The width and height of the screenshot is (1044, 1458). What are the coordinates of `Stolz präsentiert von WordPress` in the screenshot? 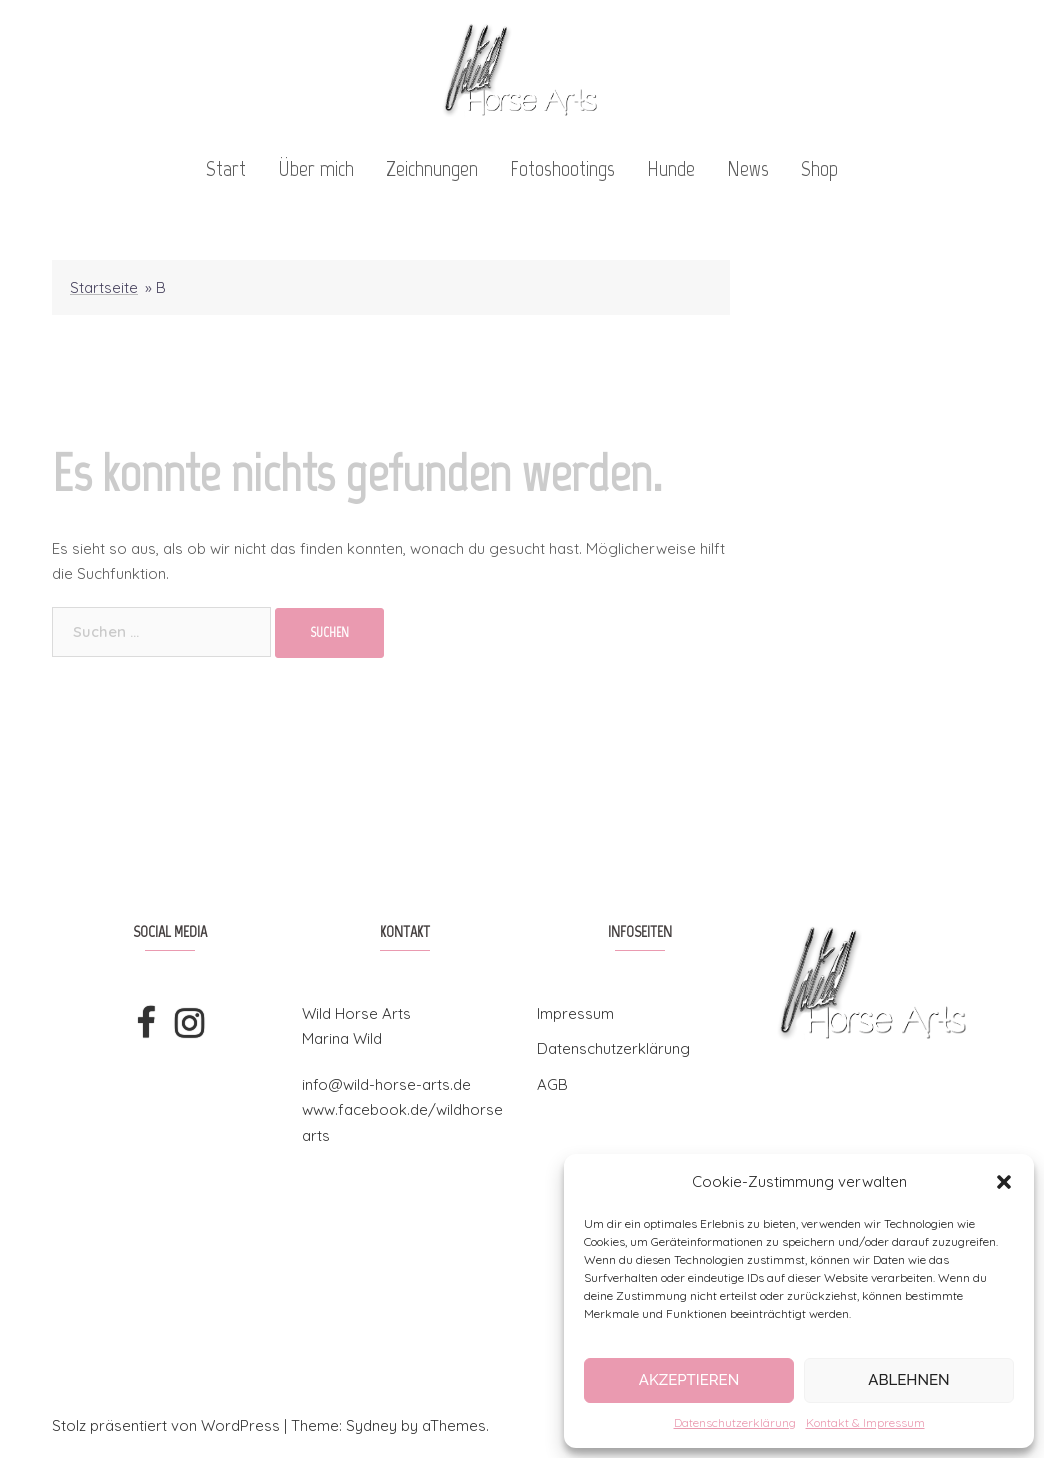 It's located at (166, 1425).